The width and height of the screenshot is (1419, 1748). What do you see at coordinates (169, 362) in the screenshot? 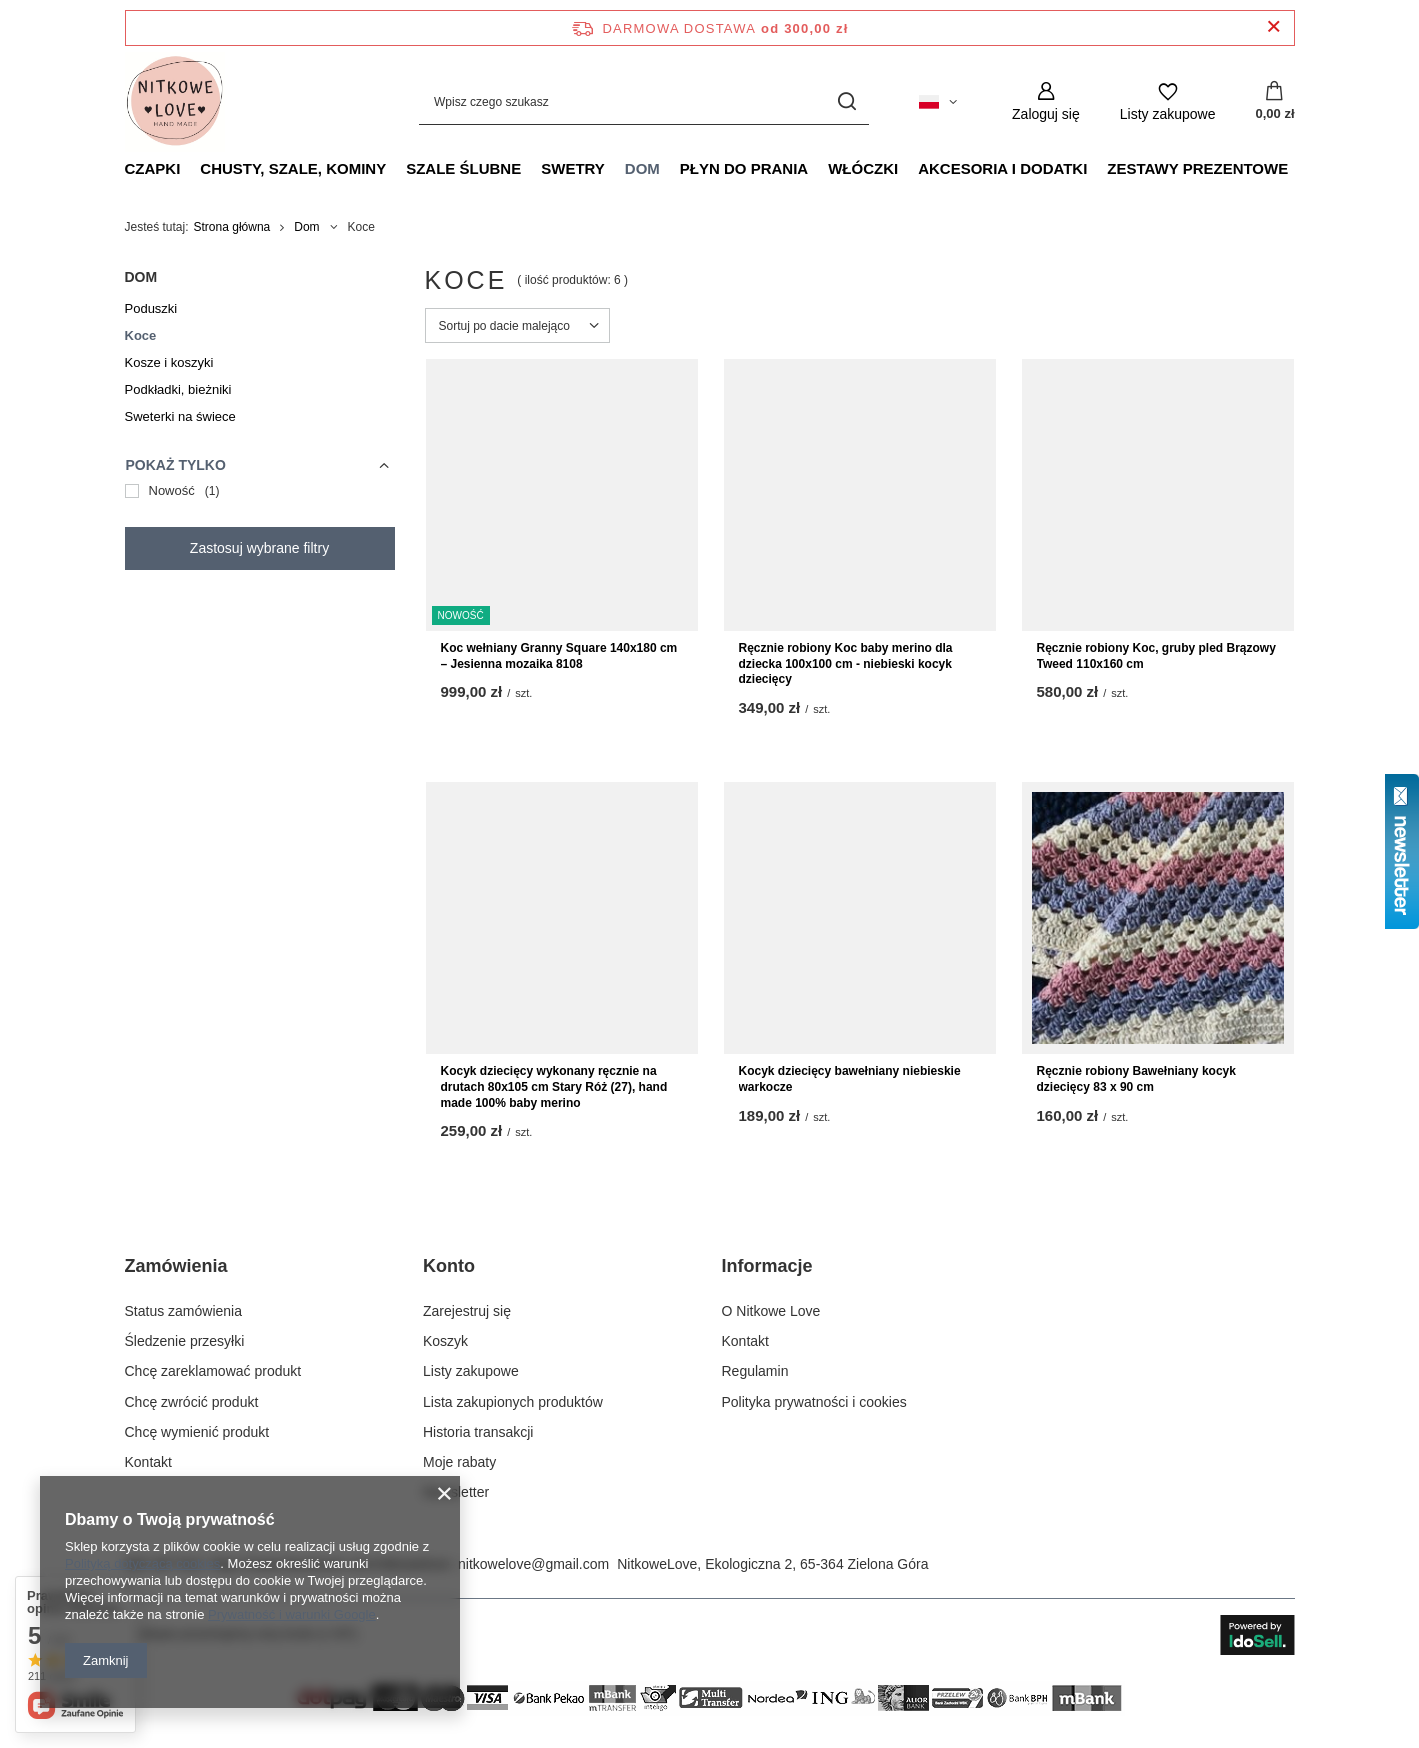
I see `Kosze i koszyki` at bounding box center [169, 362].